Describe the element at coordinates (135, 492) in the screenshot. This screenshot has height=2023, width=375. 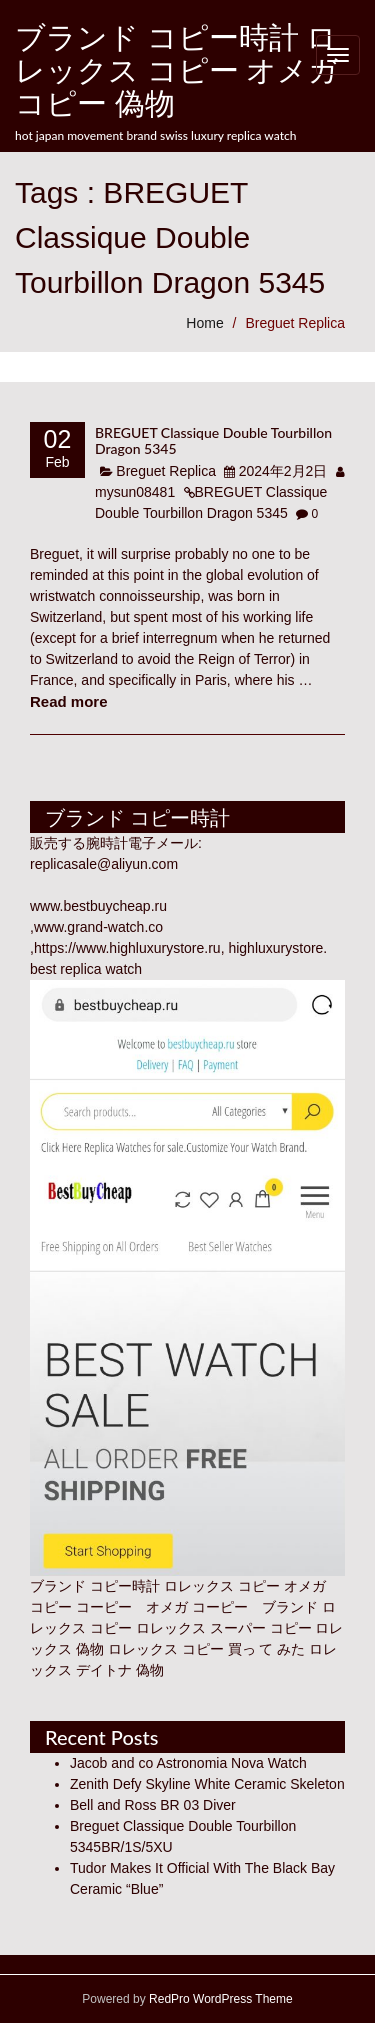
I see `mysun08481` at that location.